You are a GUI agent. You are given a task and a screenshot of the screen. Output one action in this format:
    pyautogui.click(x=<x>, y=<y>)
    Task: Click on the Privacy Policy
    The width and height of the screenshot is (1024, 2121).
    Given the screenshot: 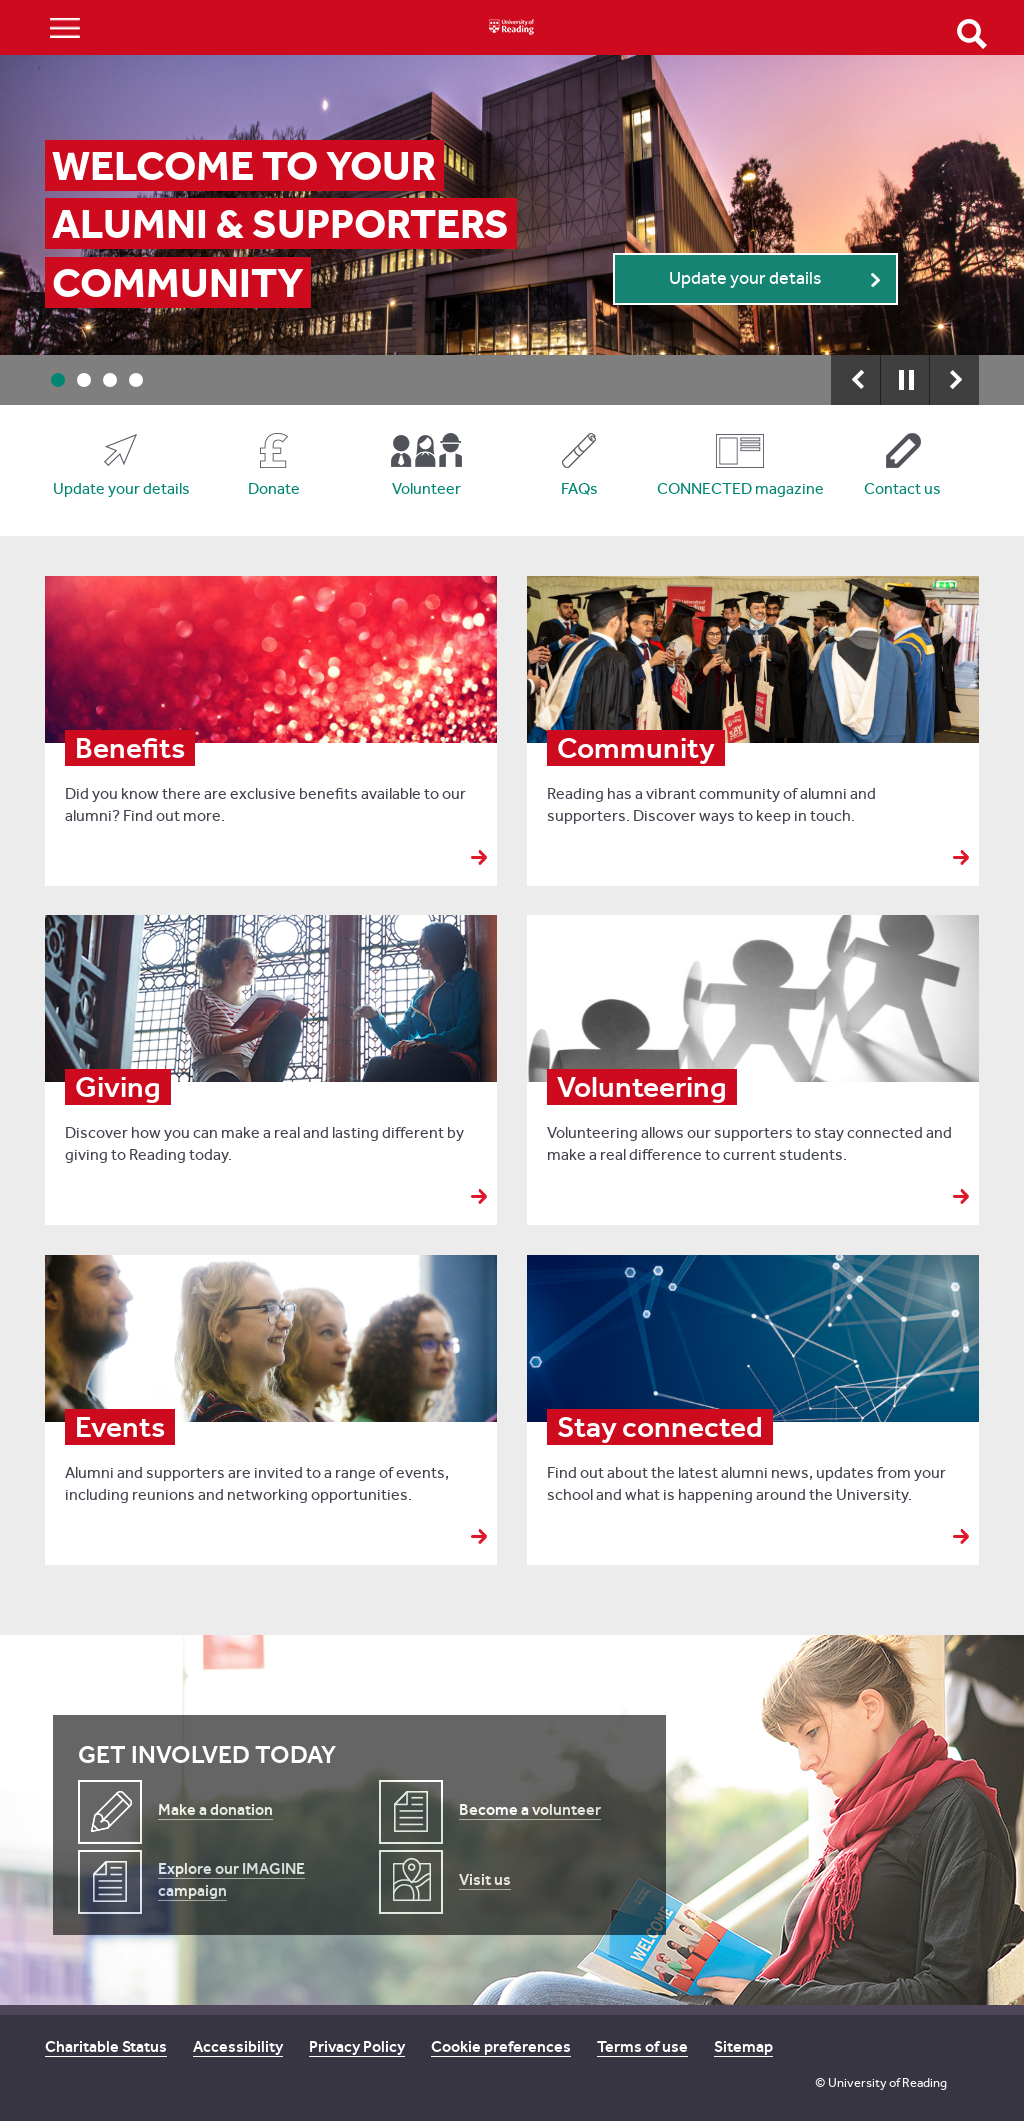 What is the action you would take?
    pyautogui.click(x=357, y=2046)
    